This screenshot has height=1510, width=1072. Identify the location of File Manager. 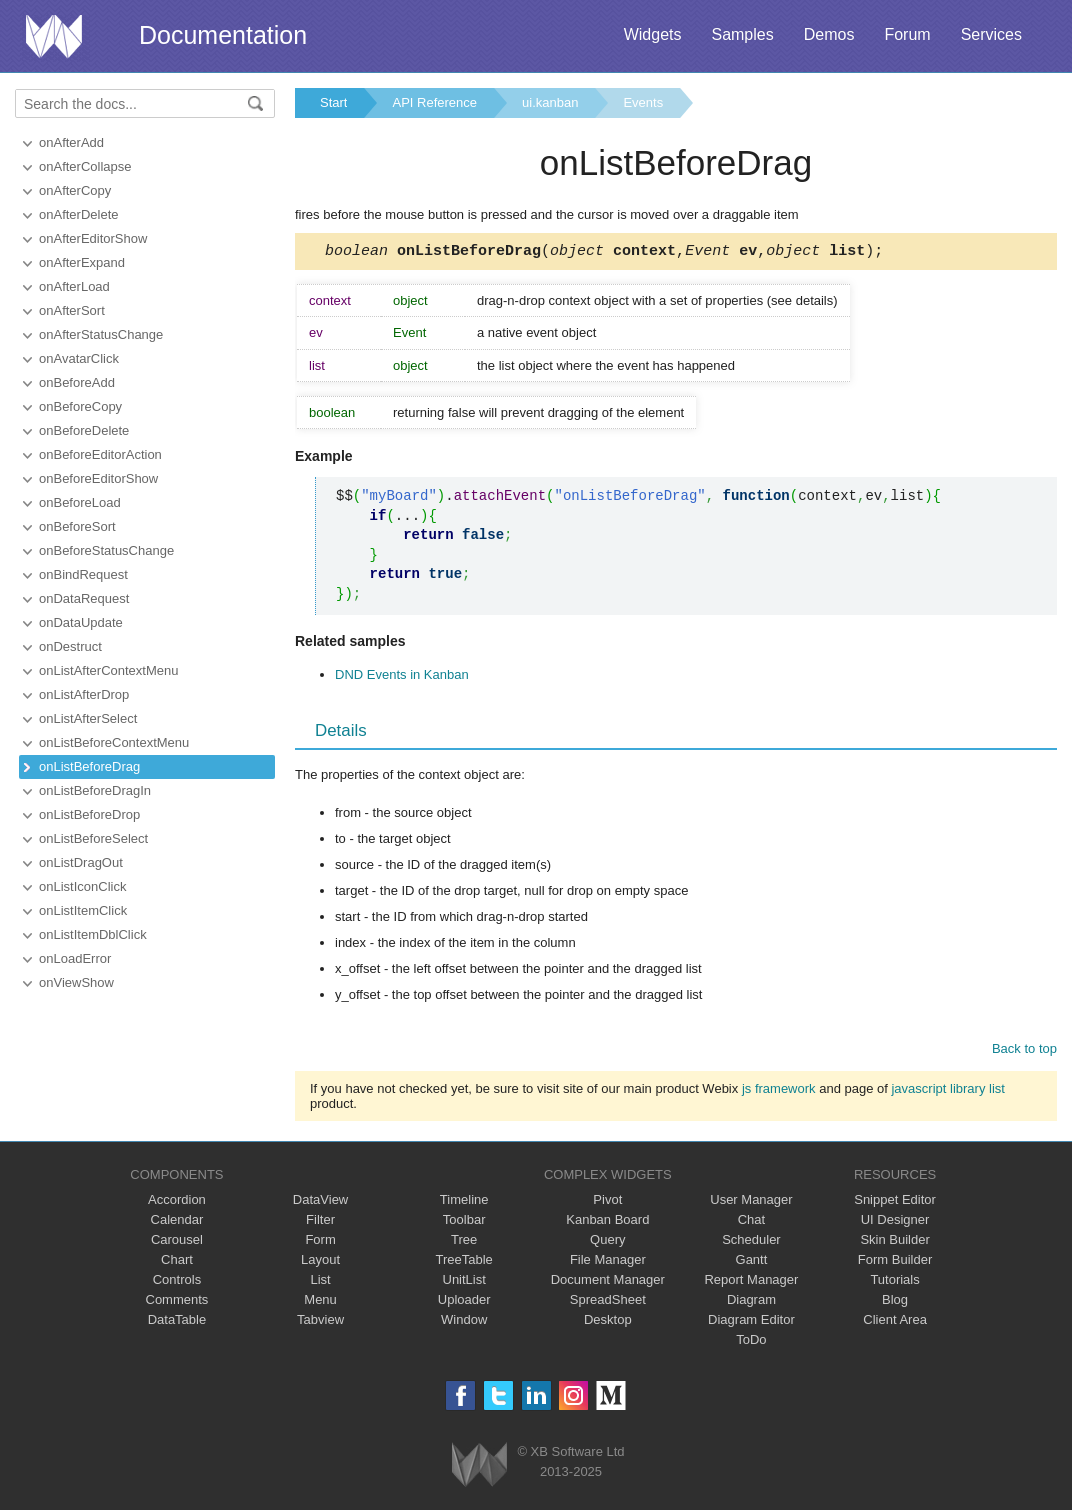
(608, 1262).